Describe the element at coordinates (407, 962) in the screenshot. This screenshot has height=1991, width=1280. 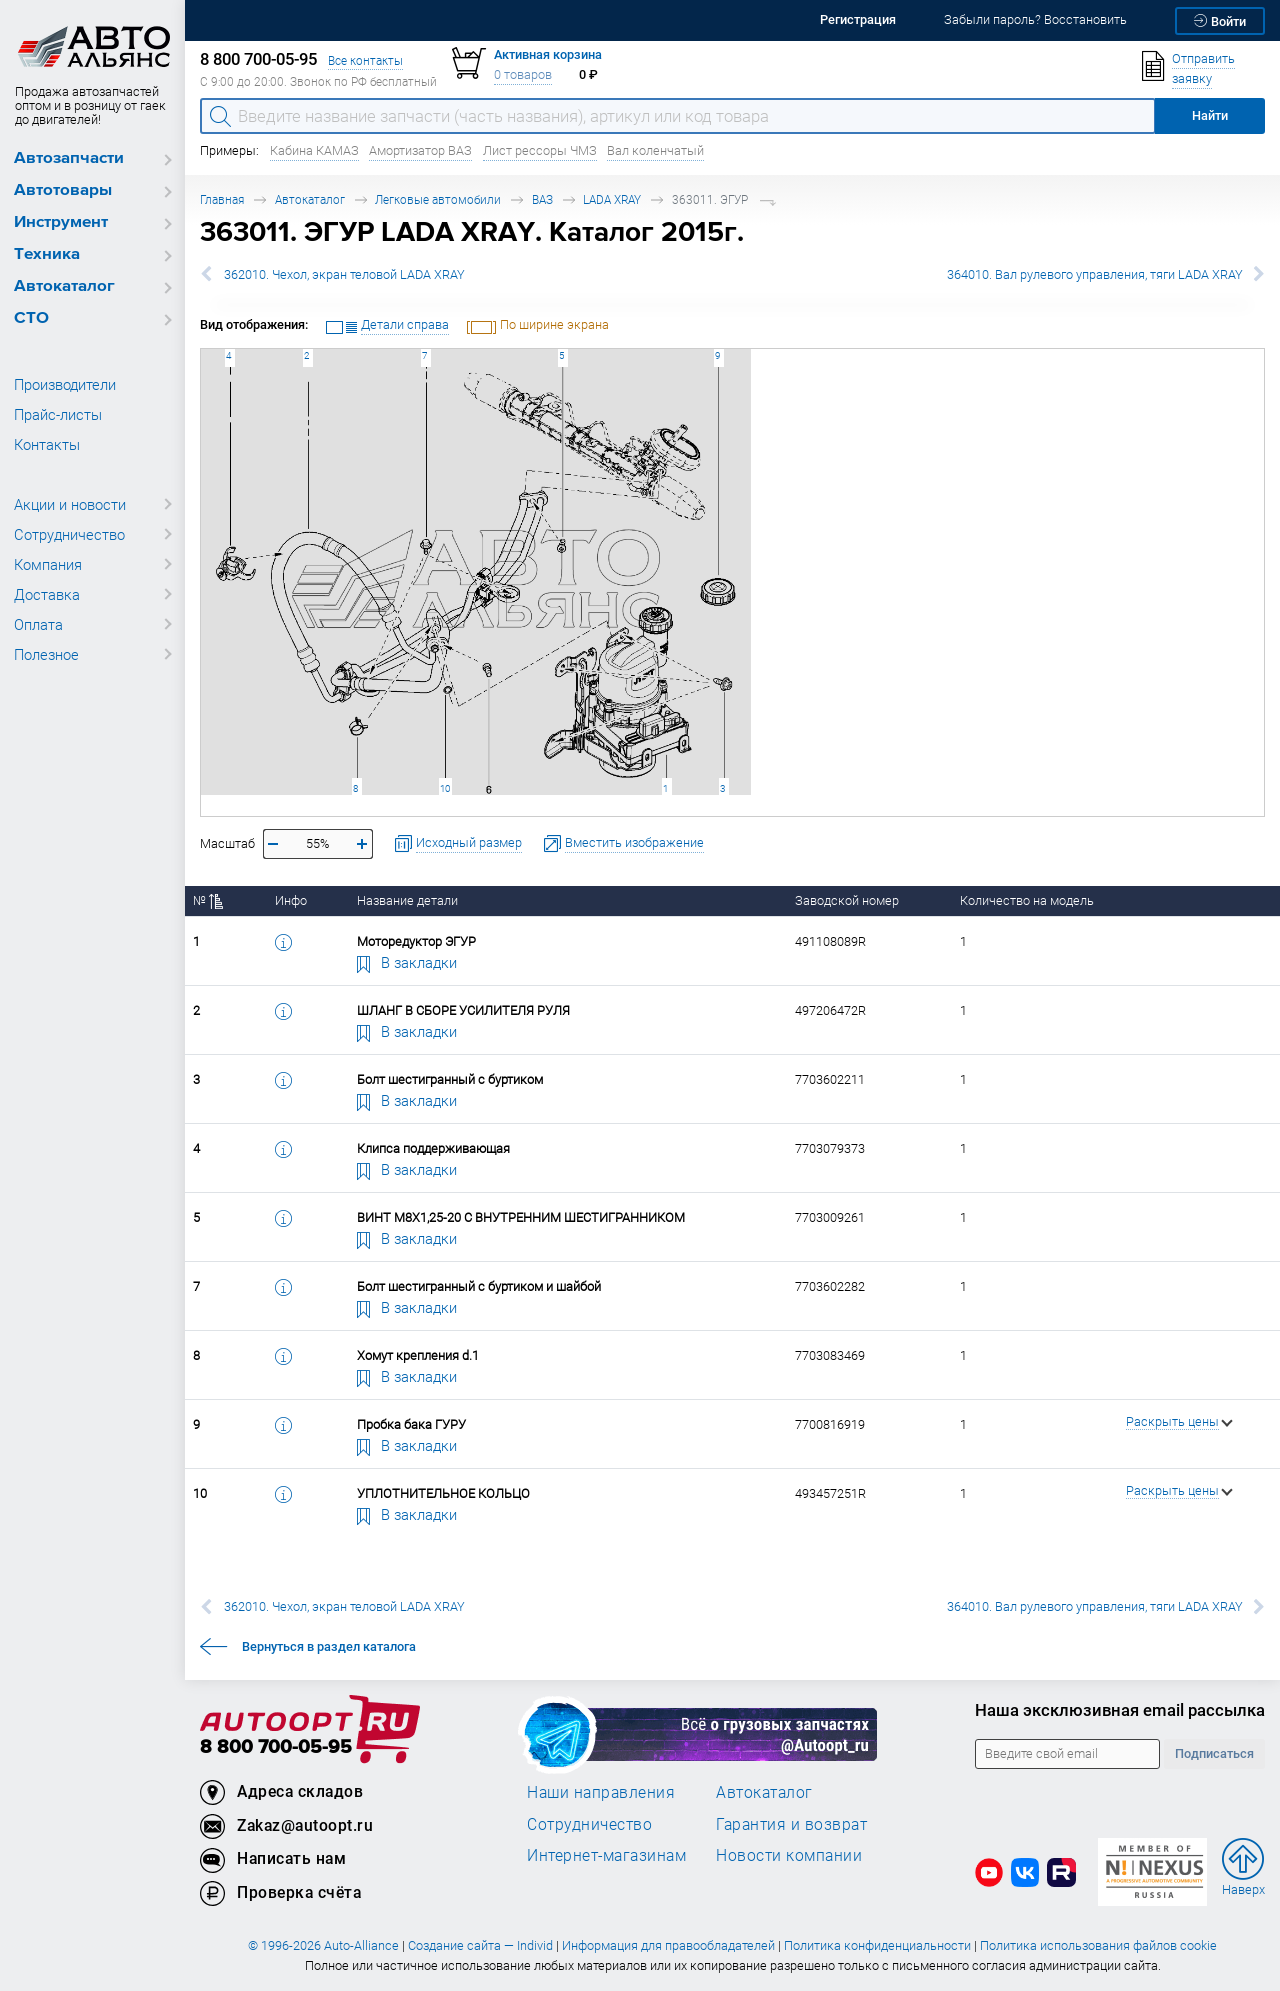
I see `В закладки` at that location.